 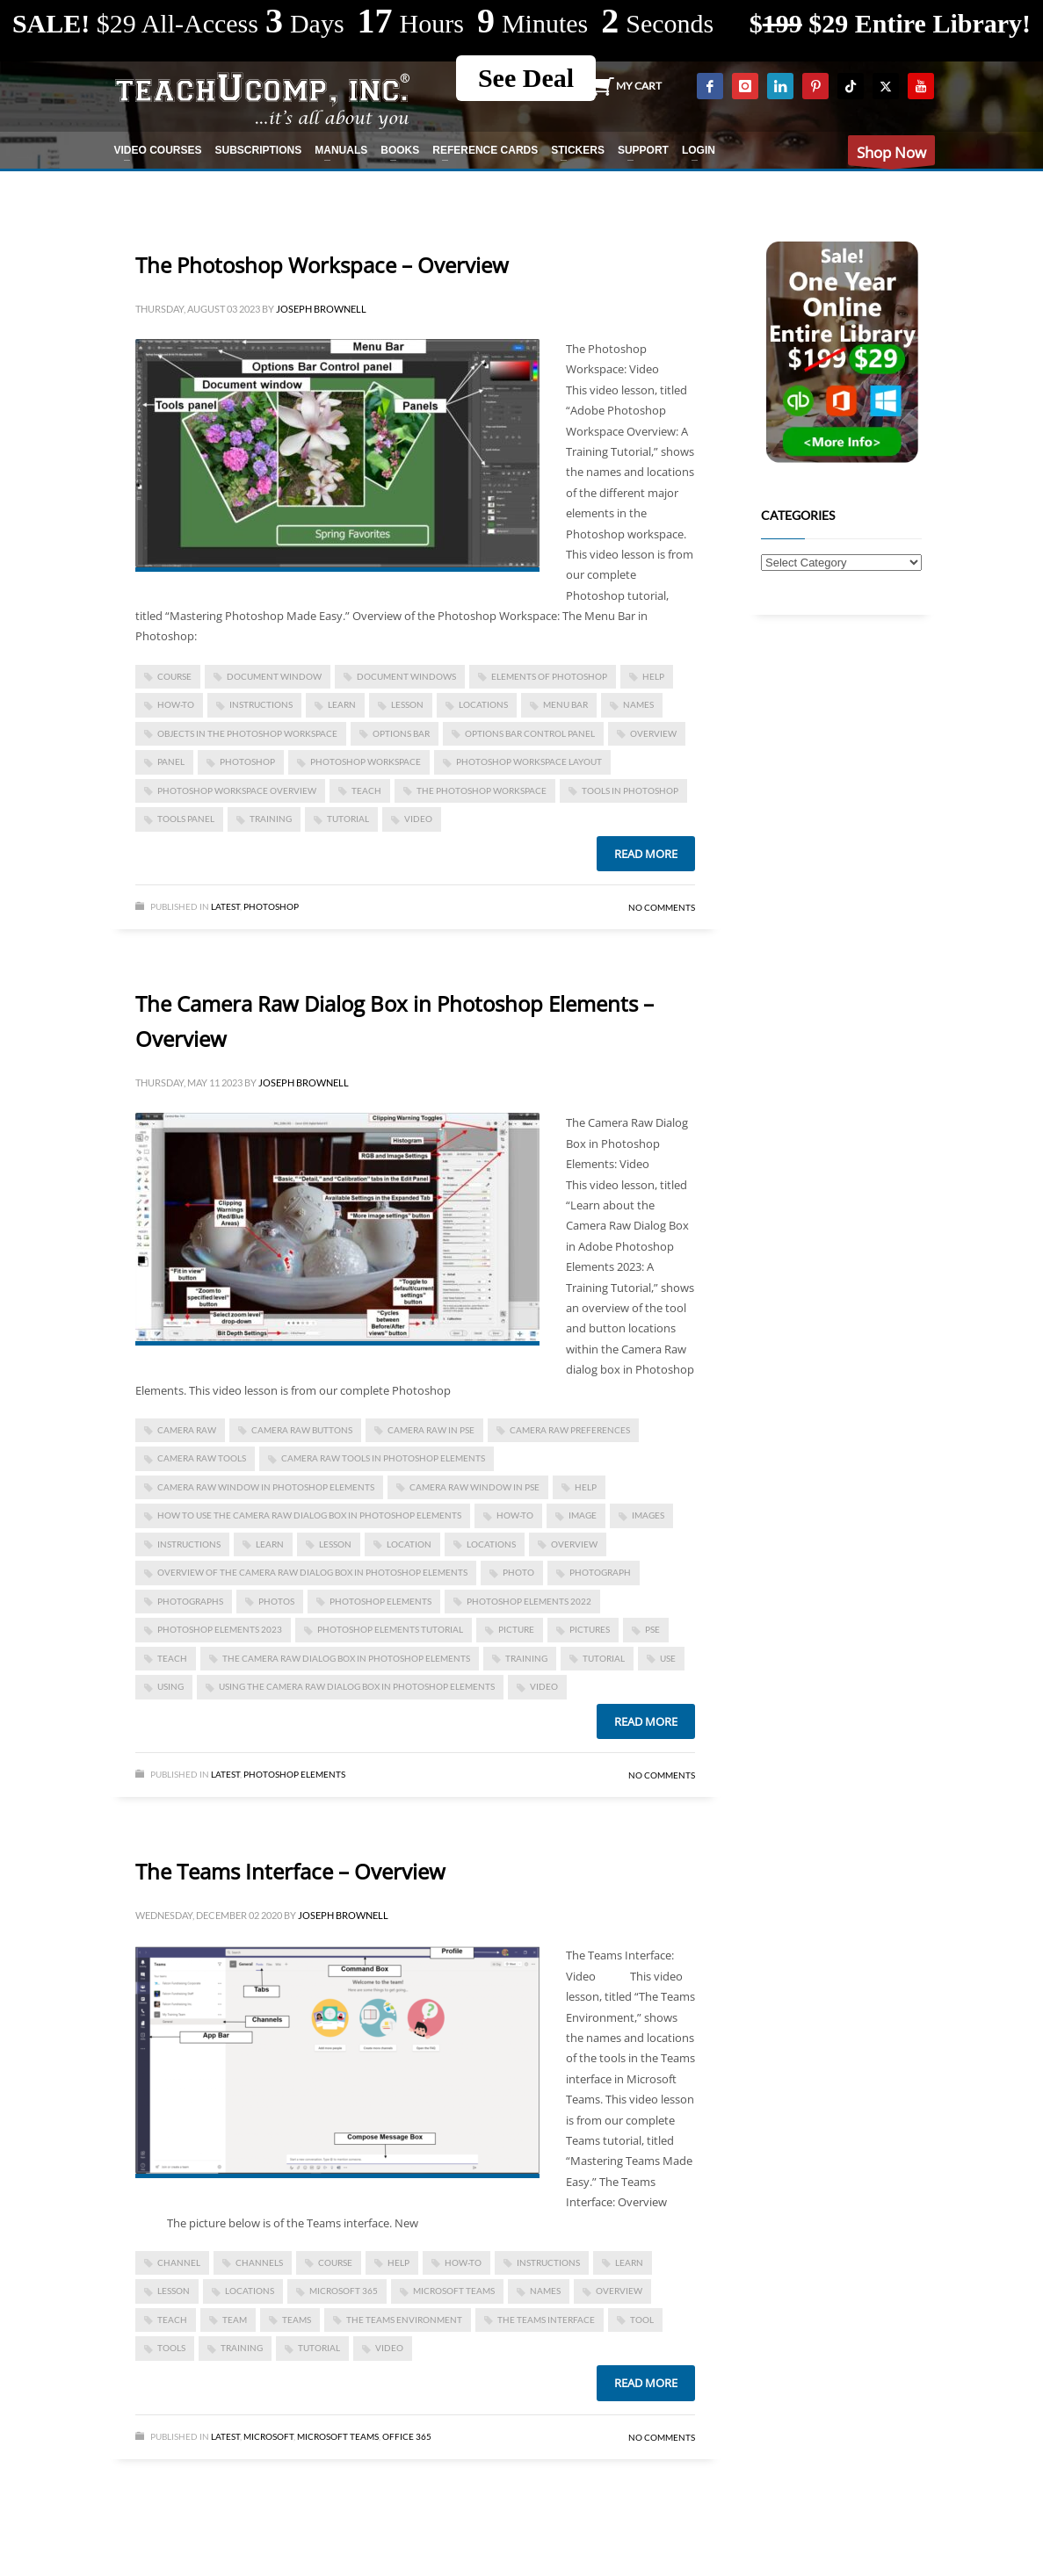 What do you see at coordinates (518, 1572) in the screenshot?
I see `photo` at bounding box center [518, 1572].